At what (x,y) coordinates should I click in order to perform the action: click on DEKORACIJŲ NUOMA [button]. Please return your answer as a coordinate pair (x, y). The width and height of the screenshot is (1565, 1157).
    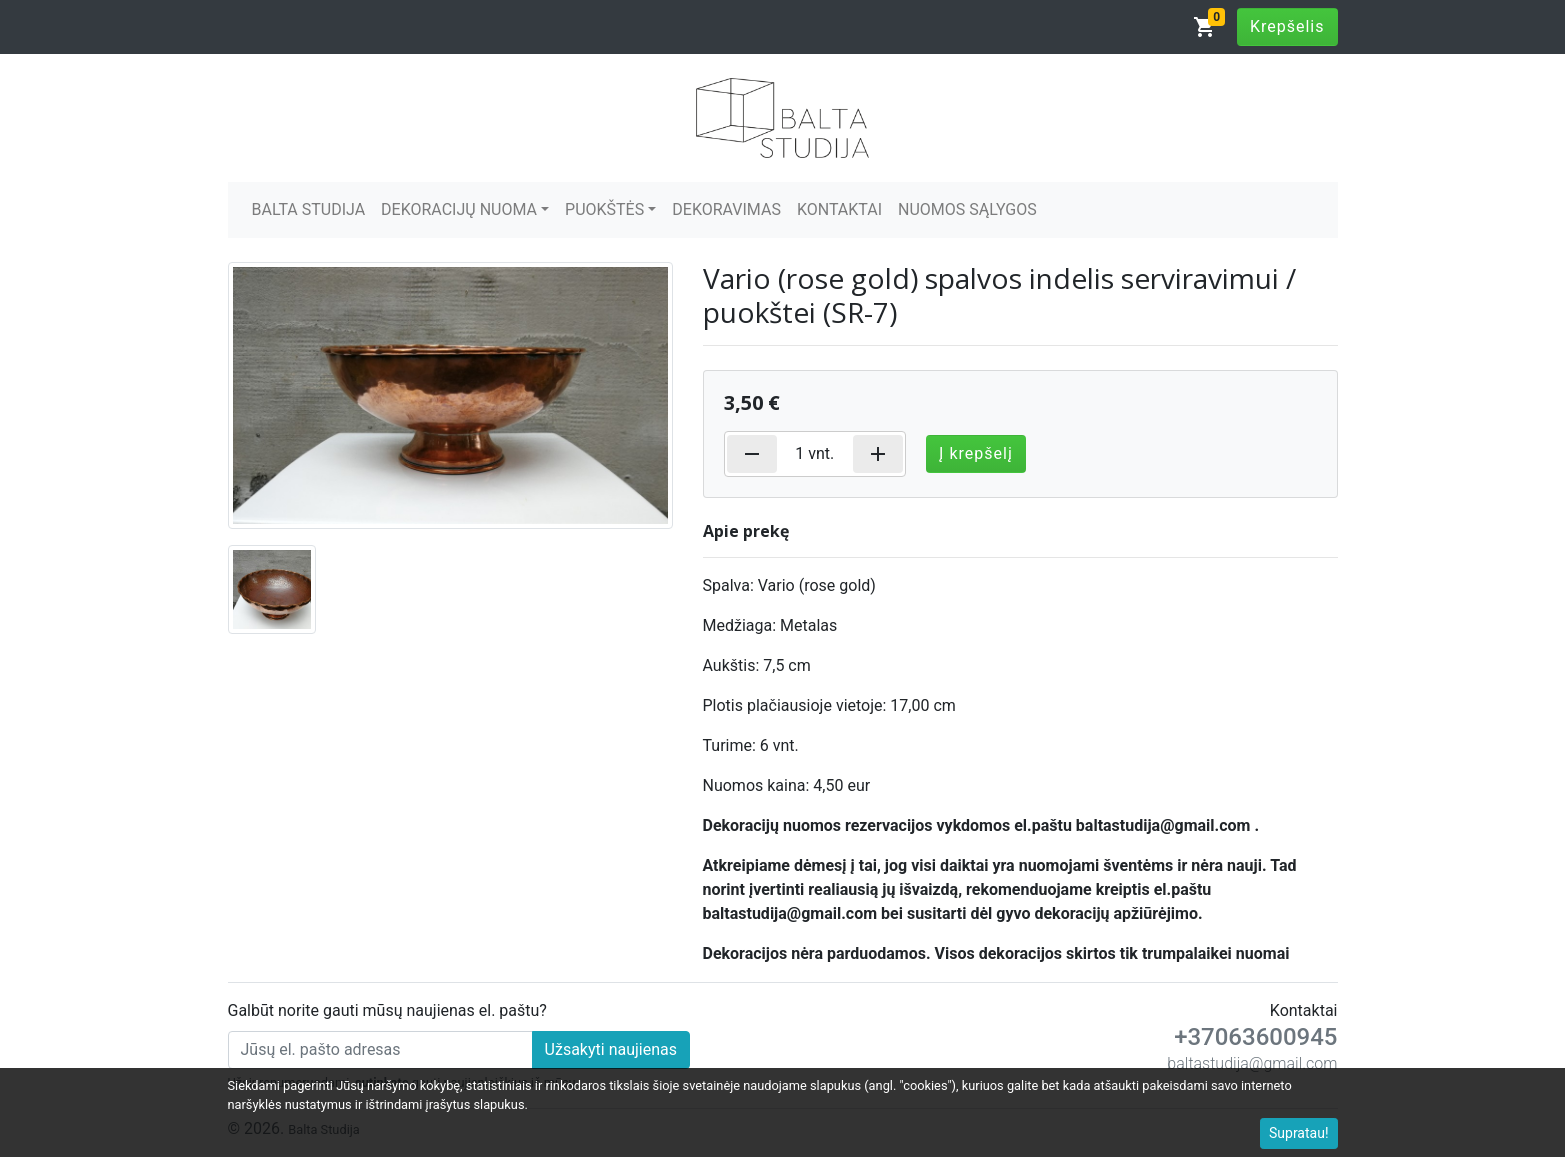
    Looking at the image, I should click on (459, 209).